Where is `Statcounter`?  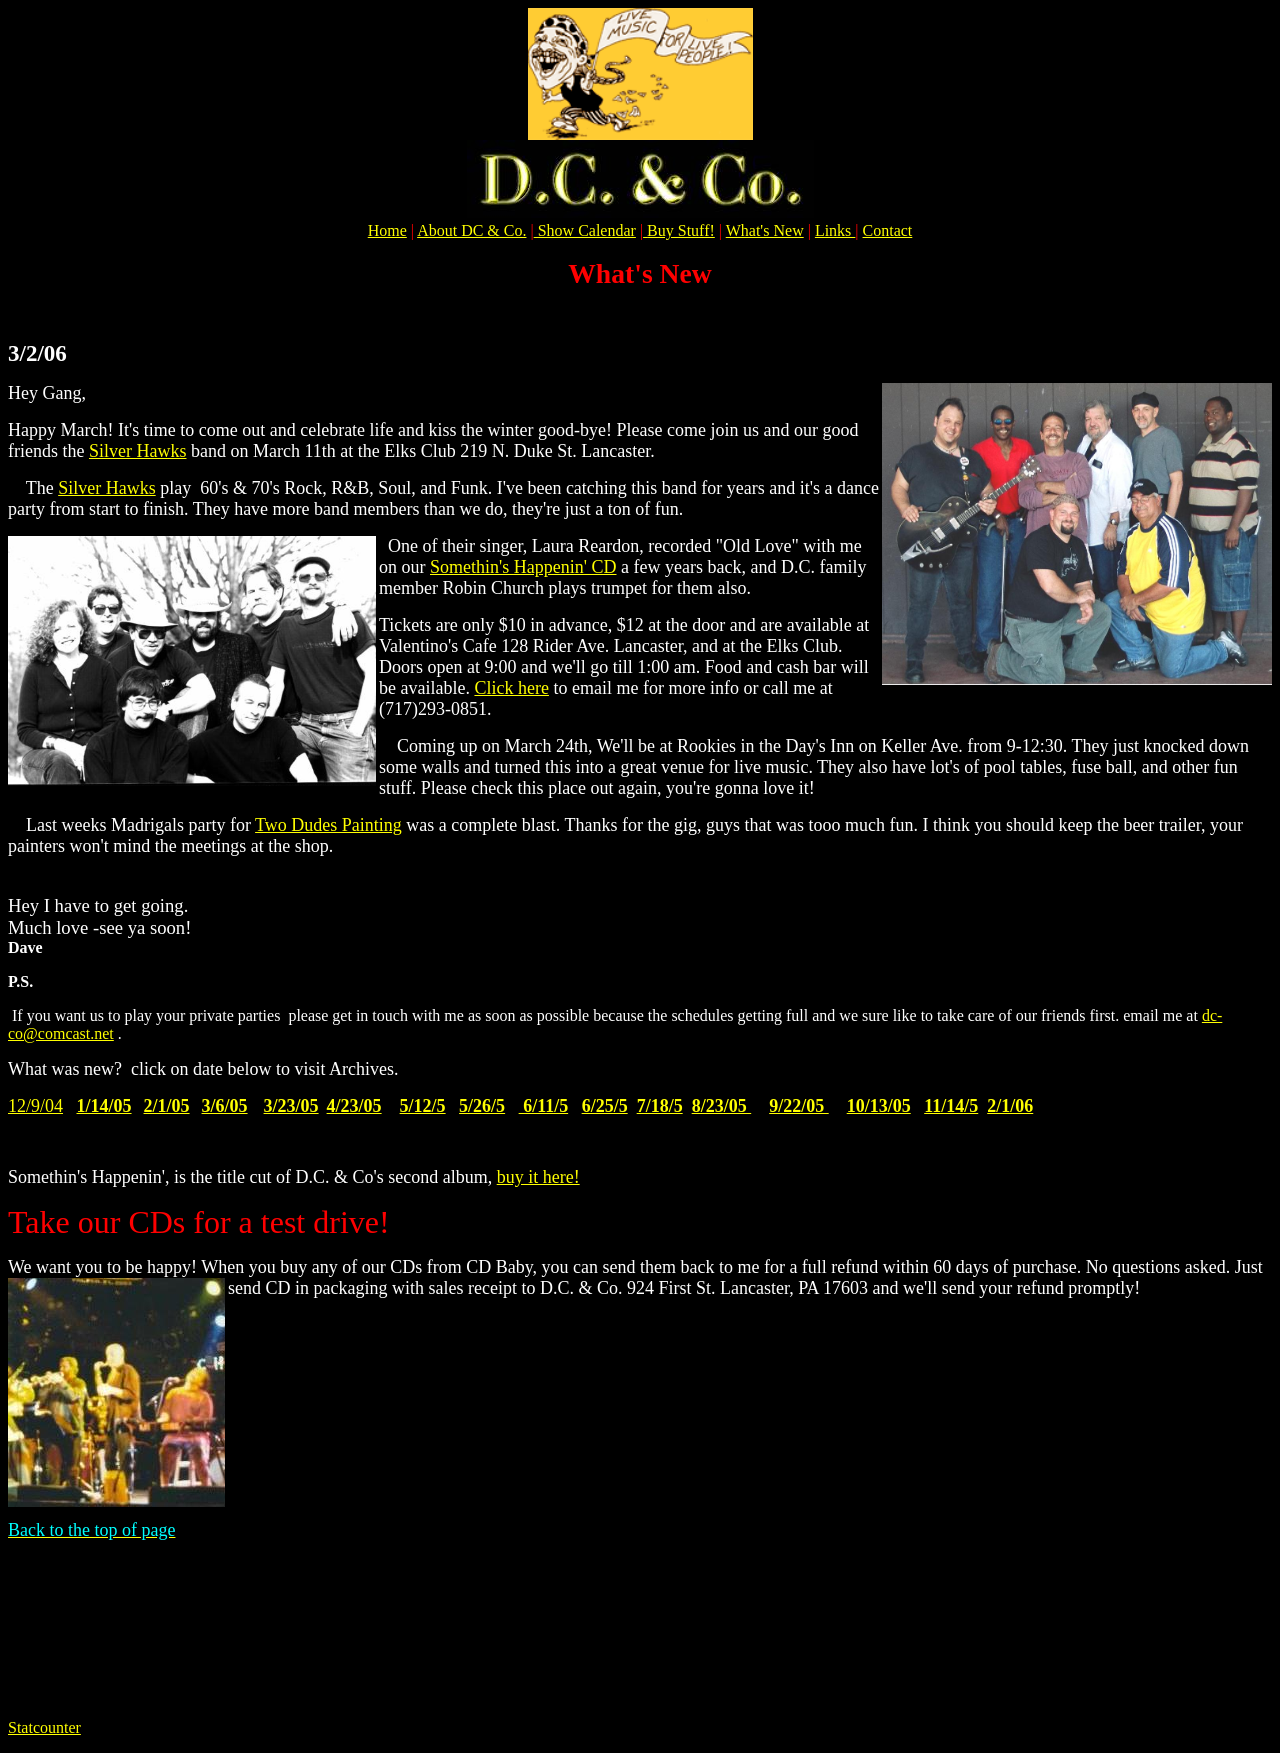 Statcounter is located at coordinates (44, 1727).